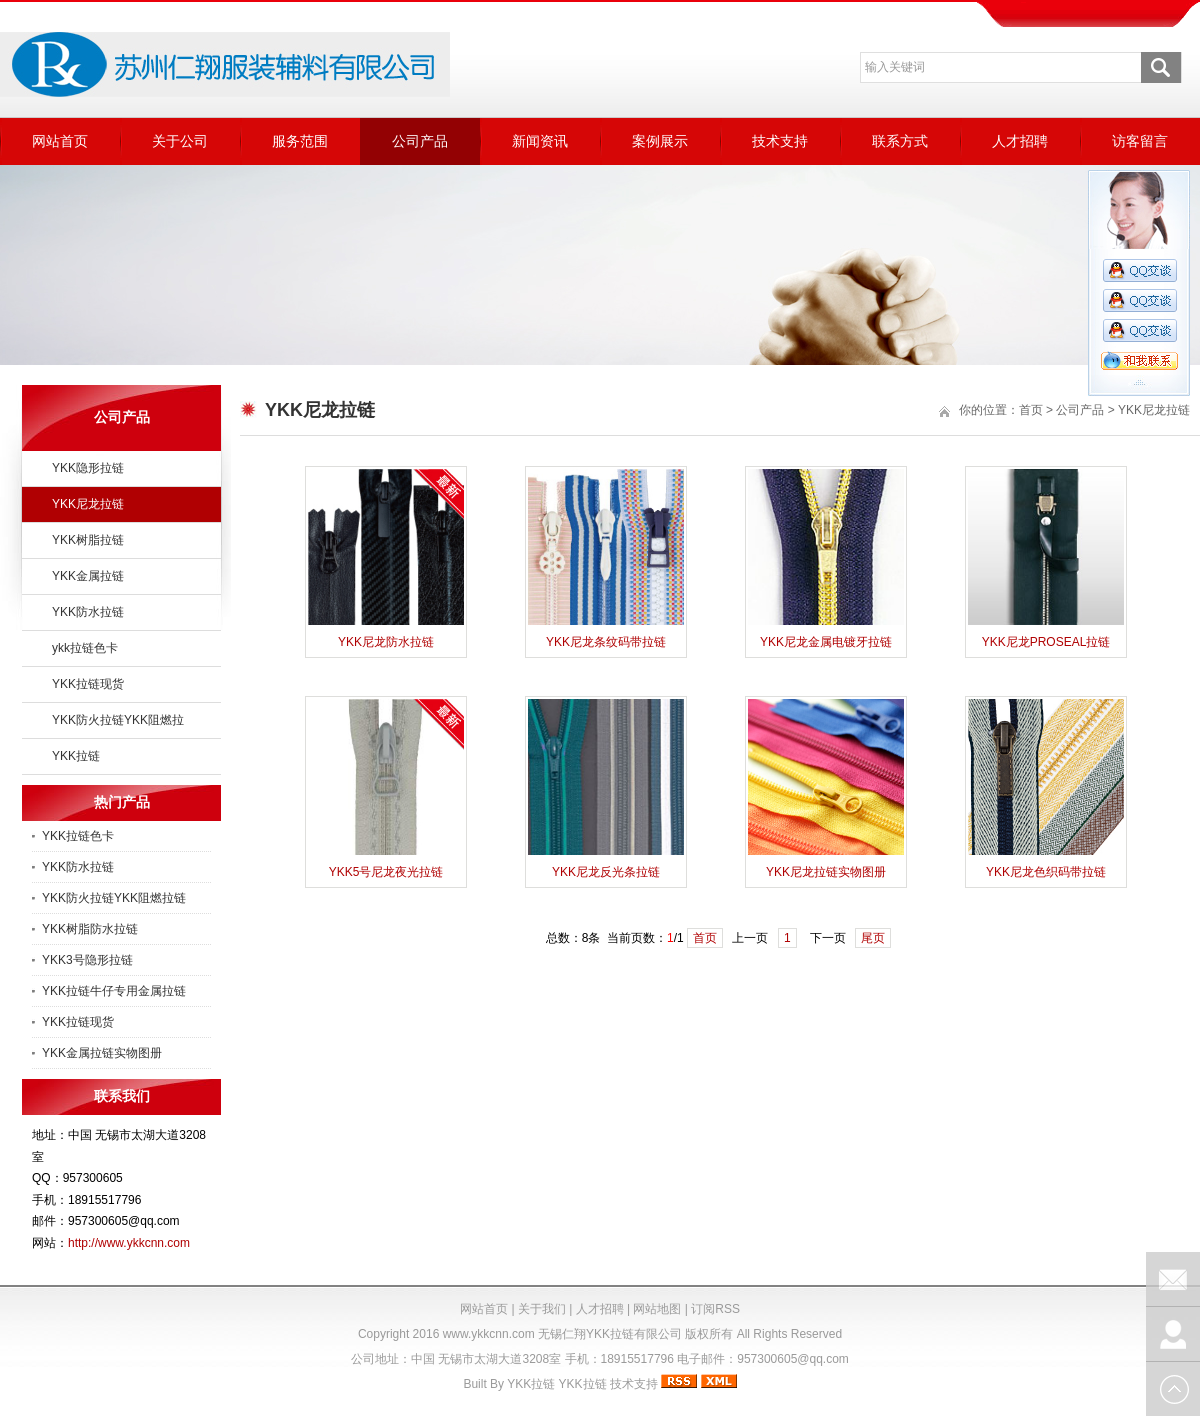 Image resolution: width=1200 pixels, height=1427 pixels. What do you see at coordinates (114, 991) in the screenshot?
I see `YKK拉链牛仔专用金属拉链` at bounding box center [114, 991].